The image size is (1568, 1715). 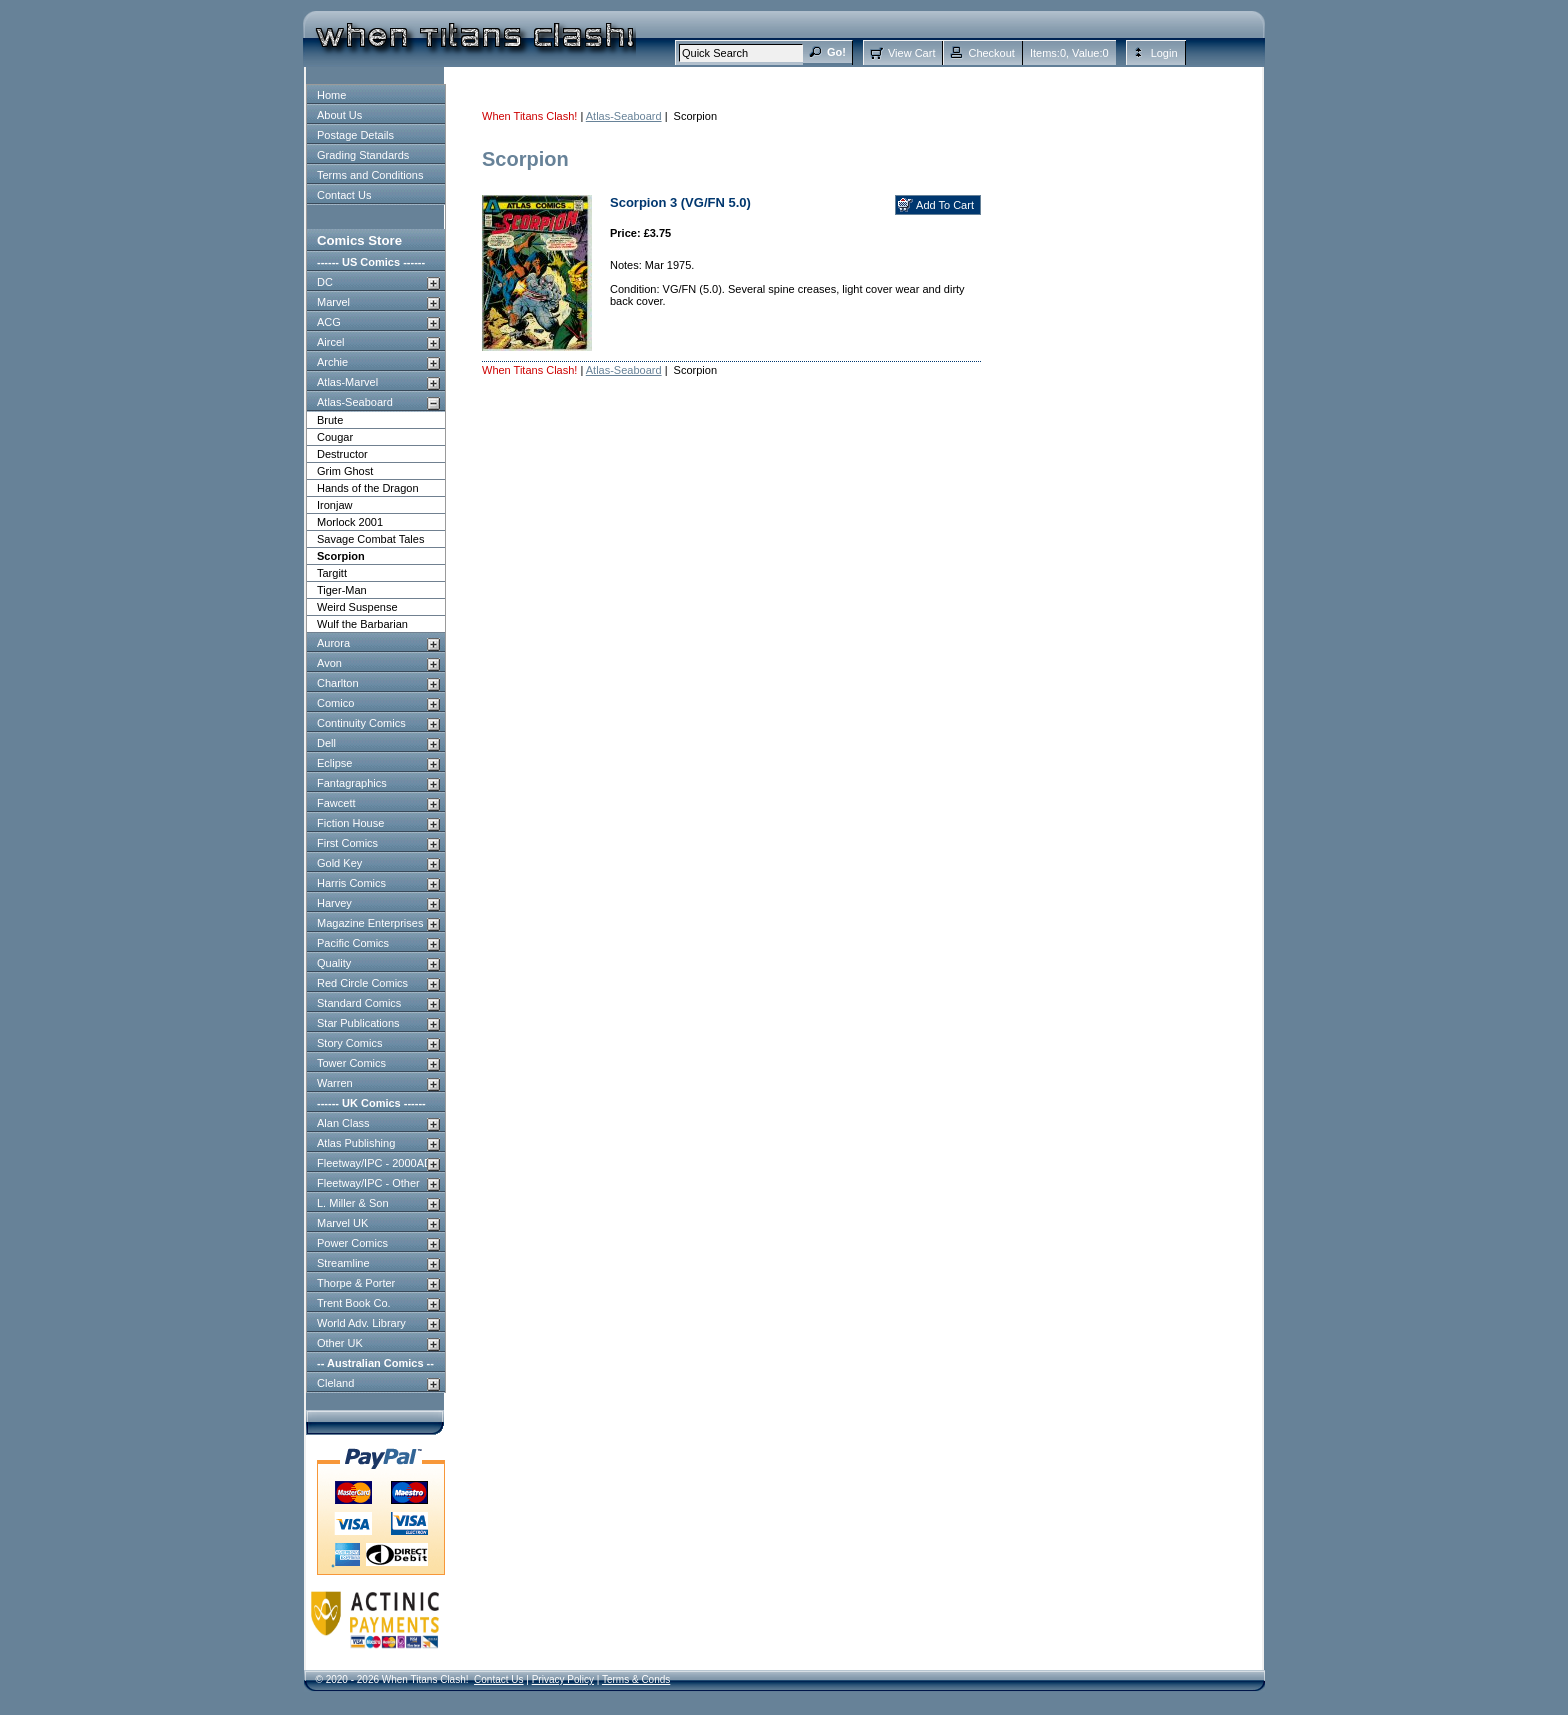 What do you see at coordinates (363, 155) in the screenshot?
I see `Grading Standards` at bounding box center [363, 155].